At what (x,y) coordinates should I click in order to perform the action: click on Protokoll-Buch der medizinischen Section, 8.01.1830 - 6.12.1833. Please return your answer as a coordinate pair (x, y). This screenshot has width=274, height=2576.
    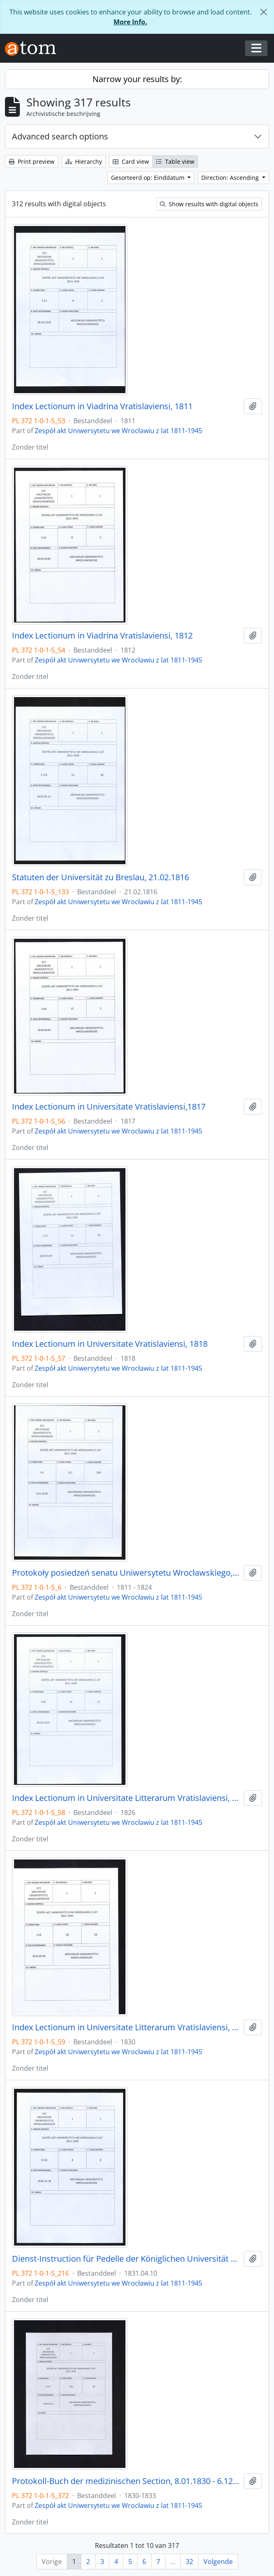
    Looking at the image, I should click on (126, 2481).